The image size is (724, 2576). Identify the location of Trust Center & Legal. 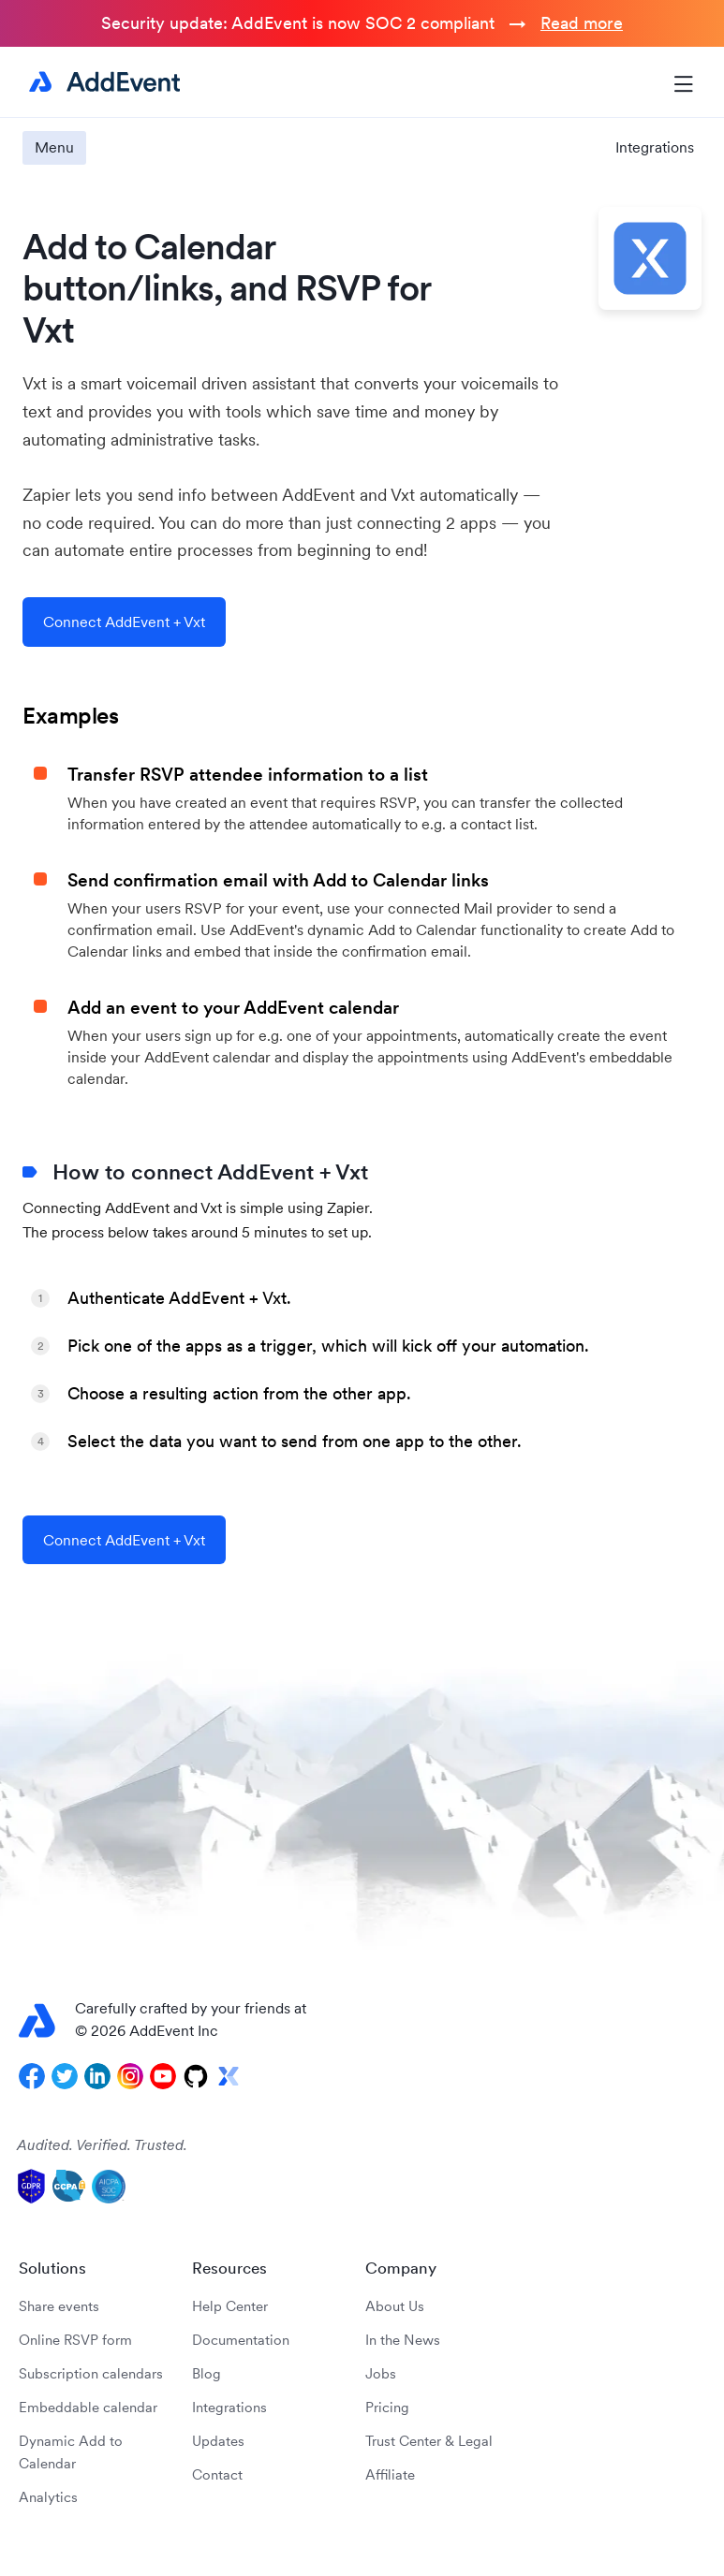
(429, 2441).